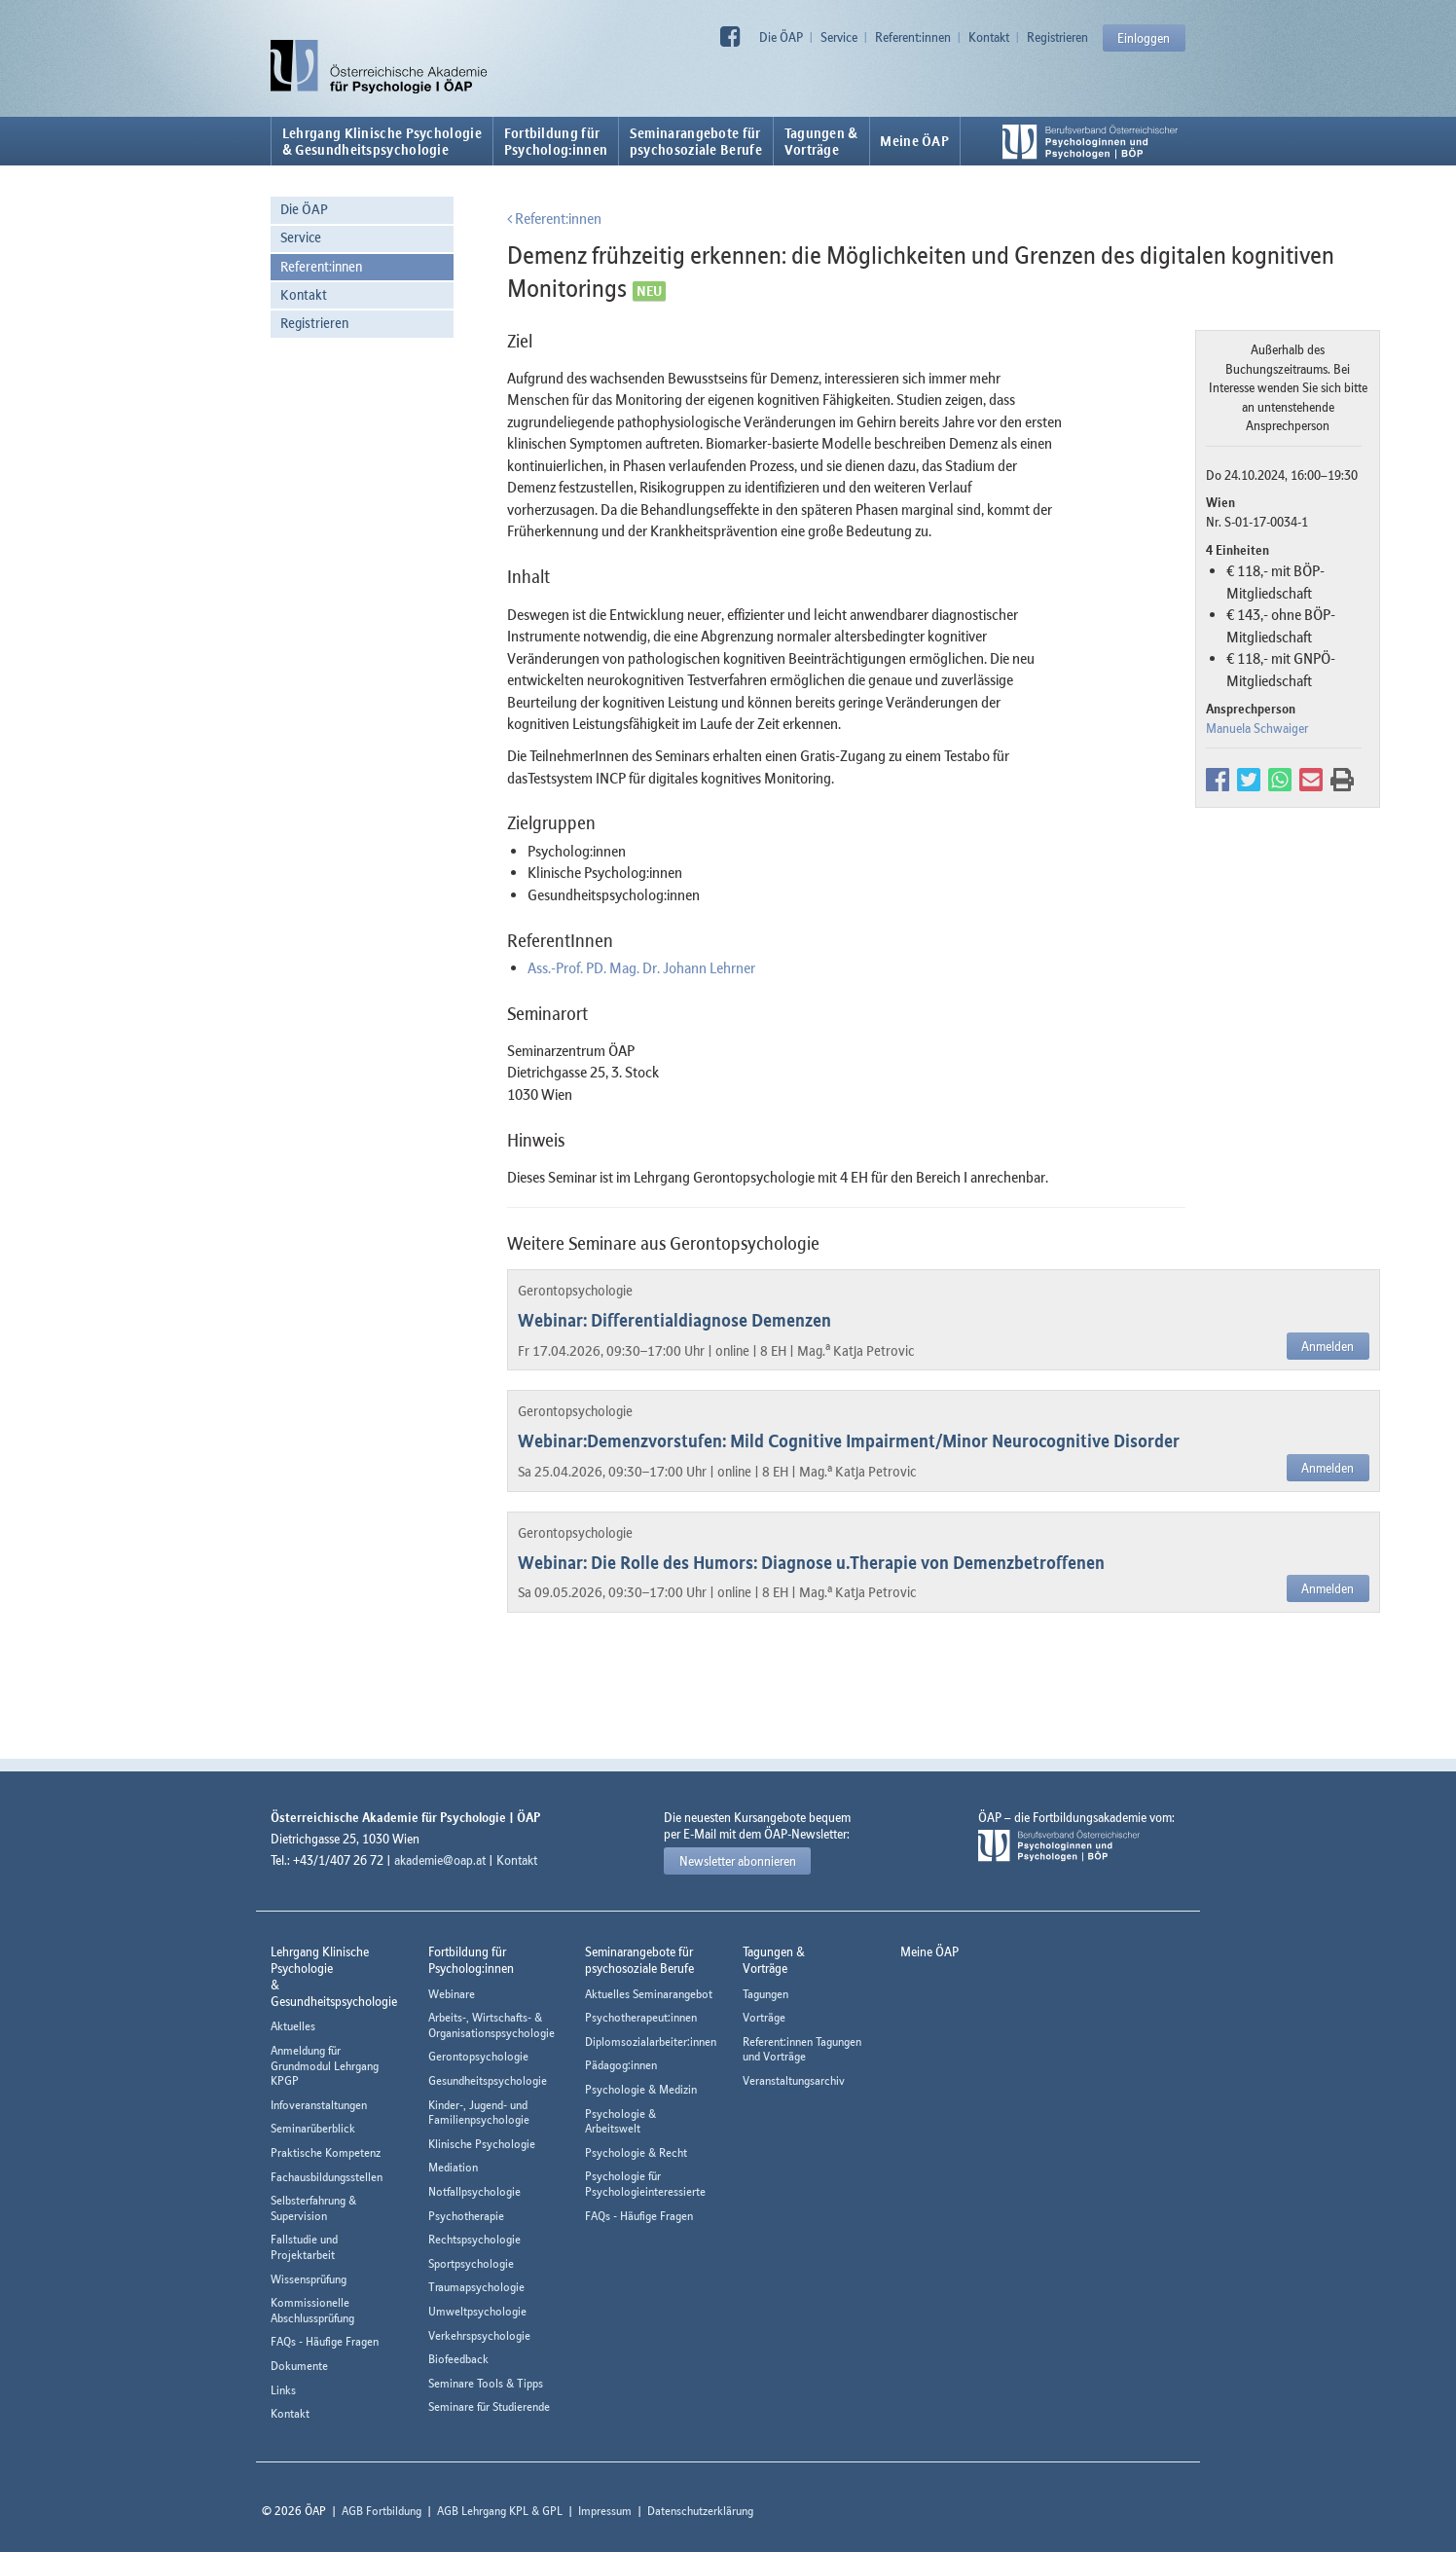 The height and width of the screenshot is (2552, 1456). I want to click on Anmelden, so click(1327, 1346).